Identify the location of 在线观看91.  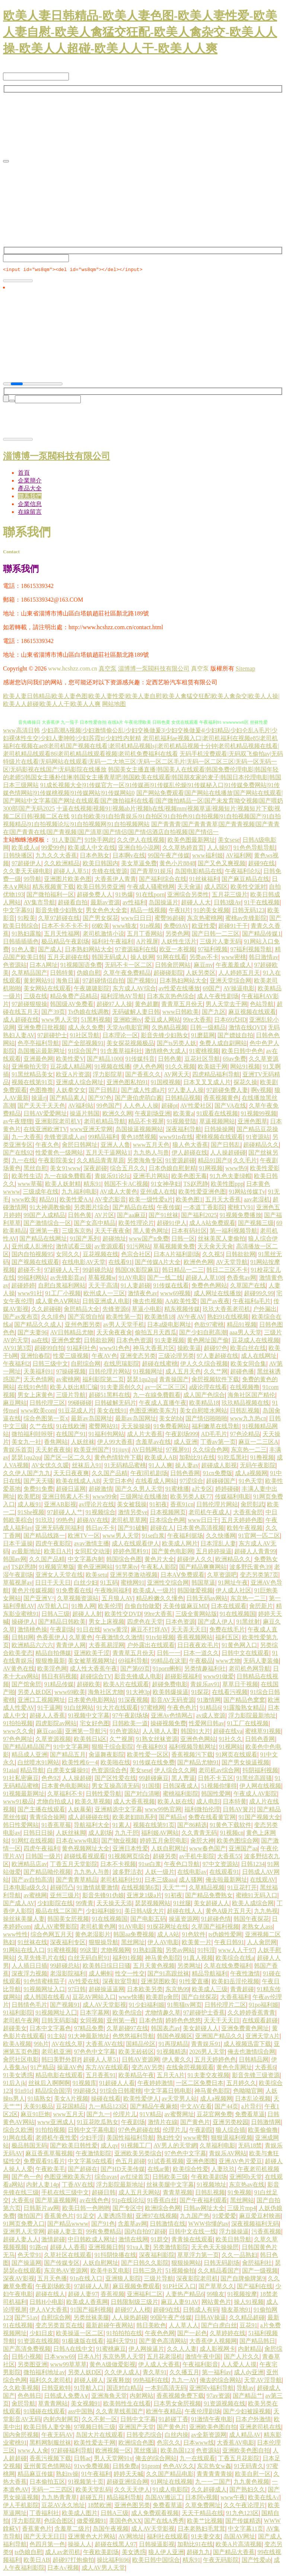
(224, 1873).